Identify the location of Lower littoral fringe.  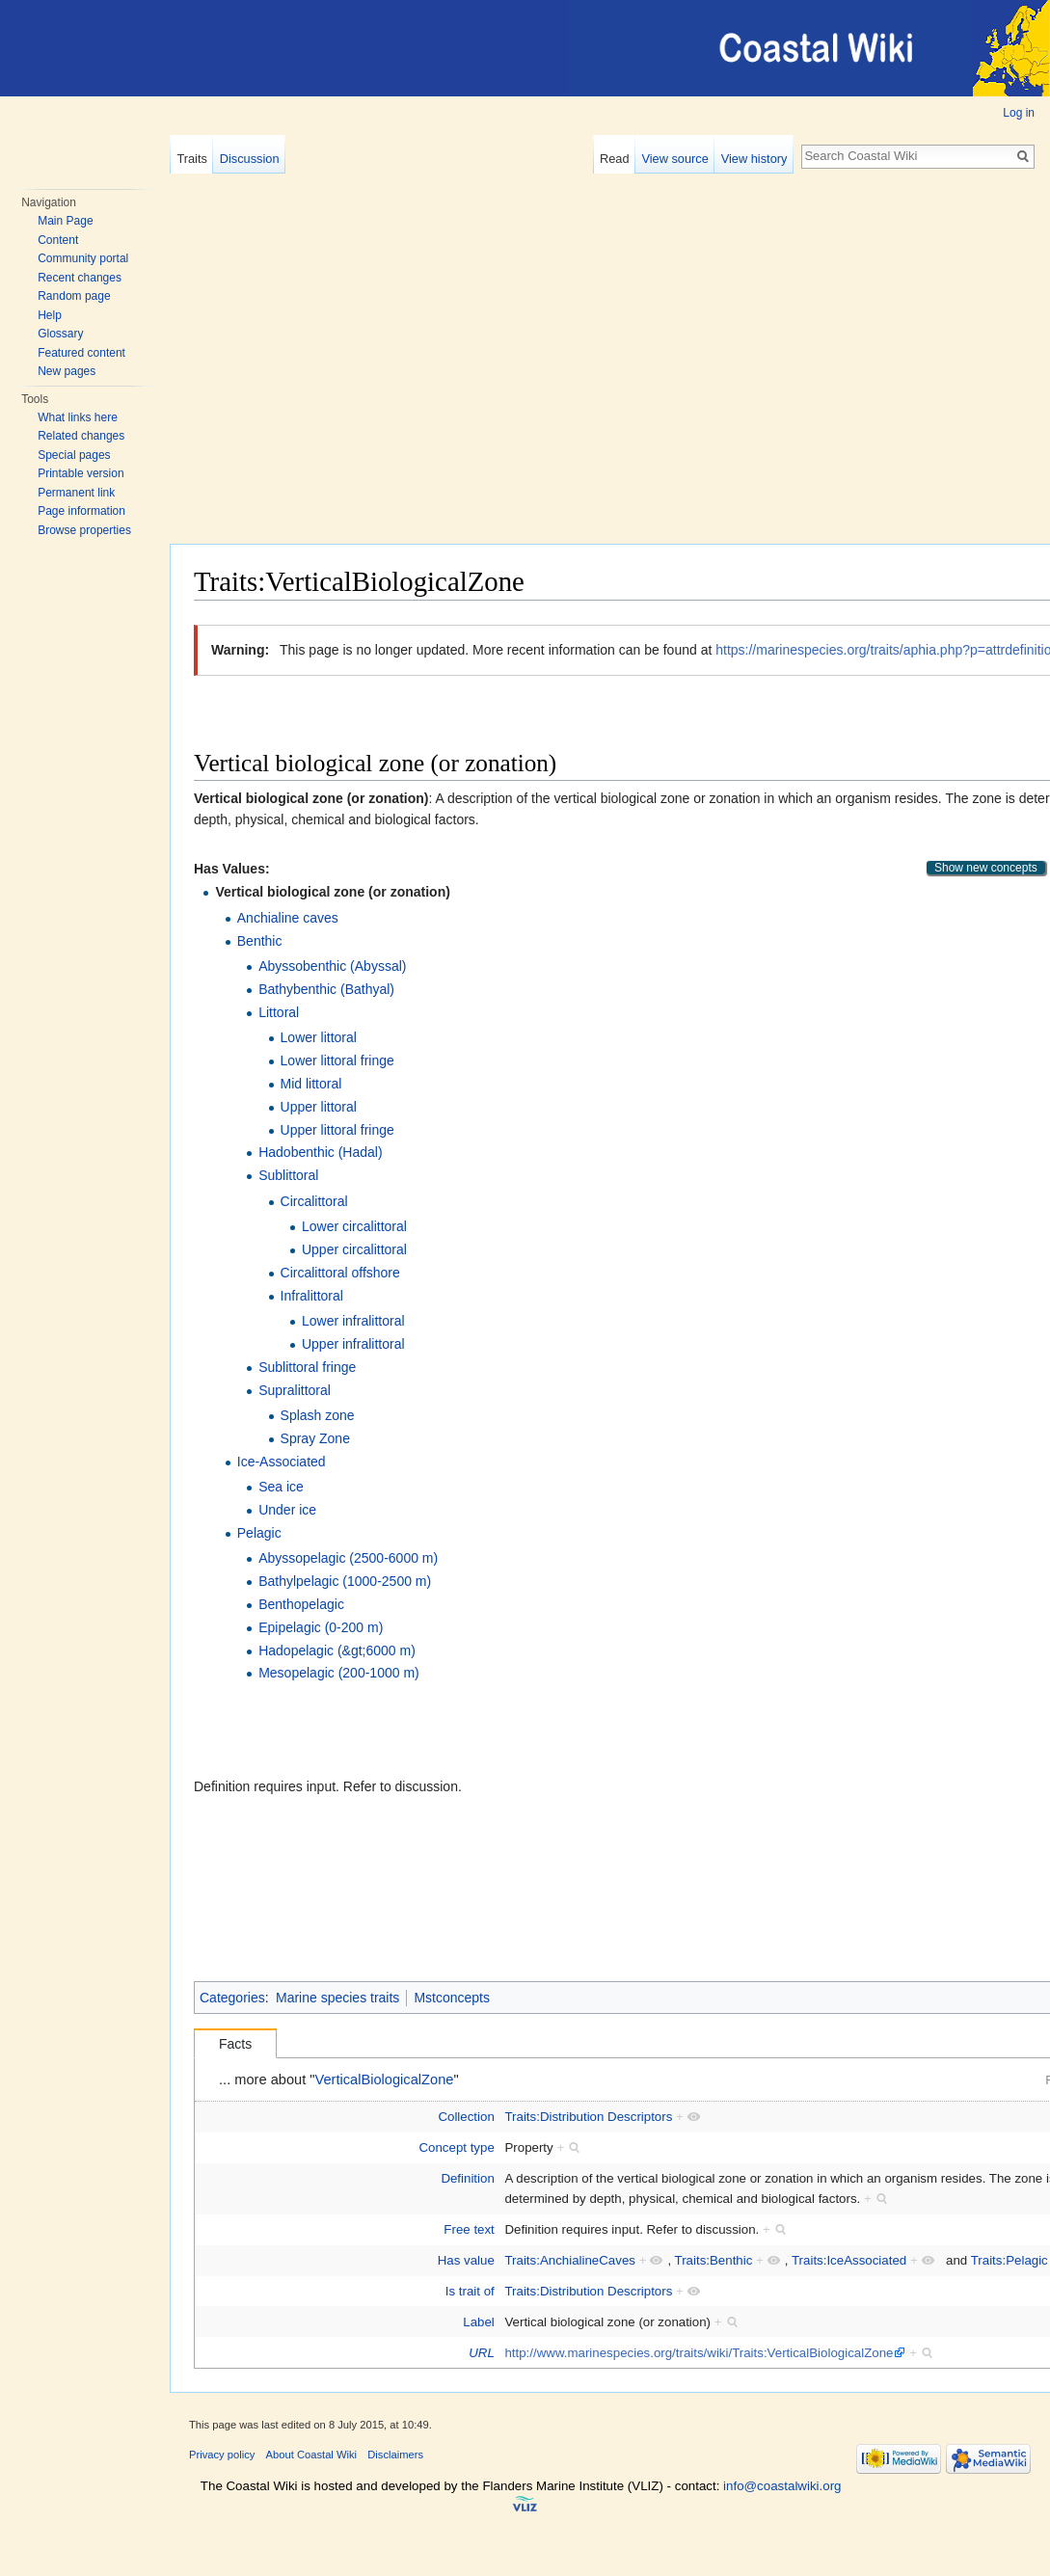
(337, 1060).